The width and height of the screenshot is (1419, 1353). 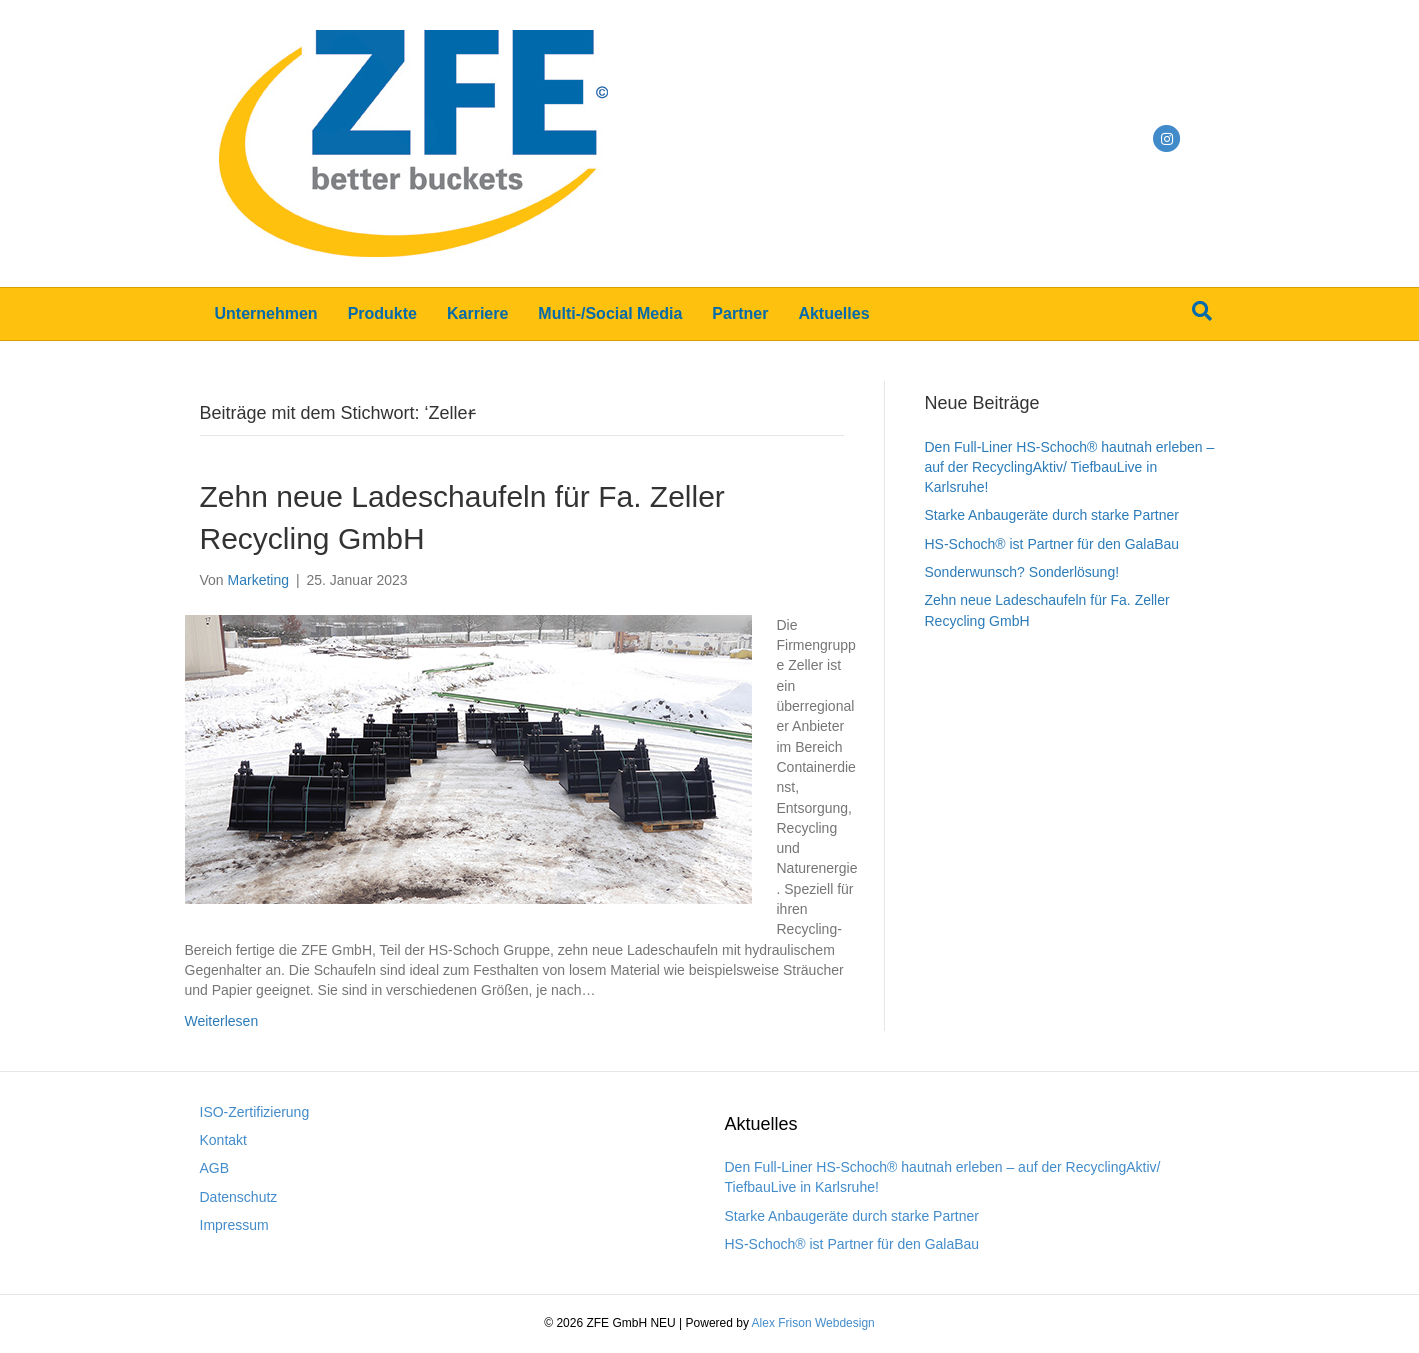 What do you see at coordinates (239, 1197) in the screenshot?
I see `Datenschutz` at bounding box center [239, 1197].